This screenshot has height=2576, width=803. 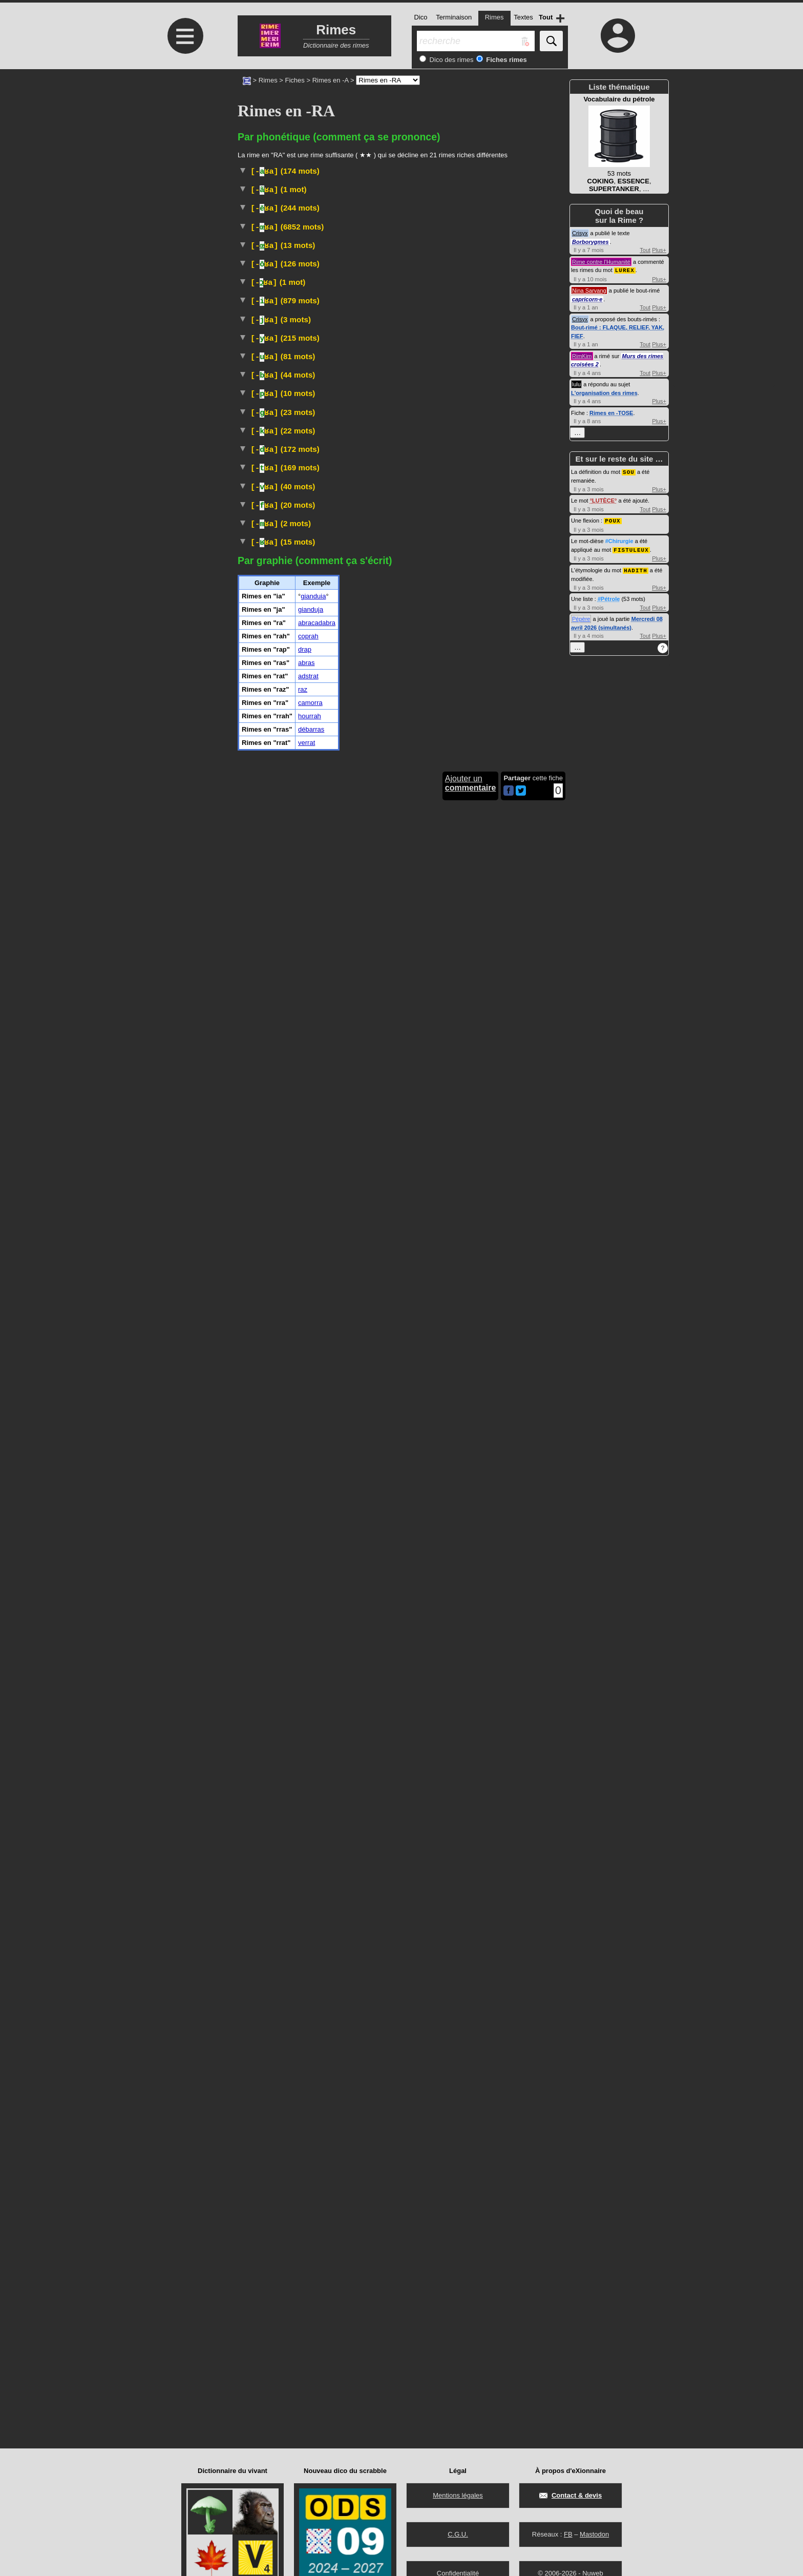 I want to click on Fauconnerie, so click(x=350, y=631).